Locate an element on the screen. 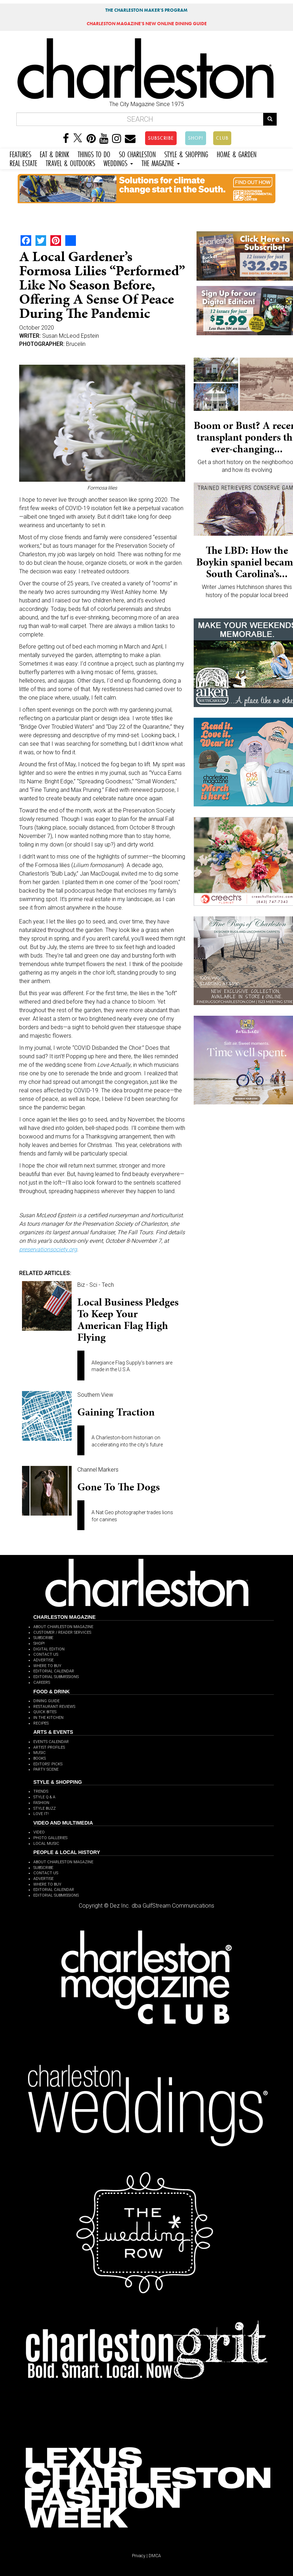 This screenshot has width=293, height=2576. DIGITAL EDITION is located at coordinates (49, 1649).